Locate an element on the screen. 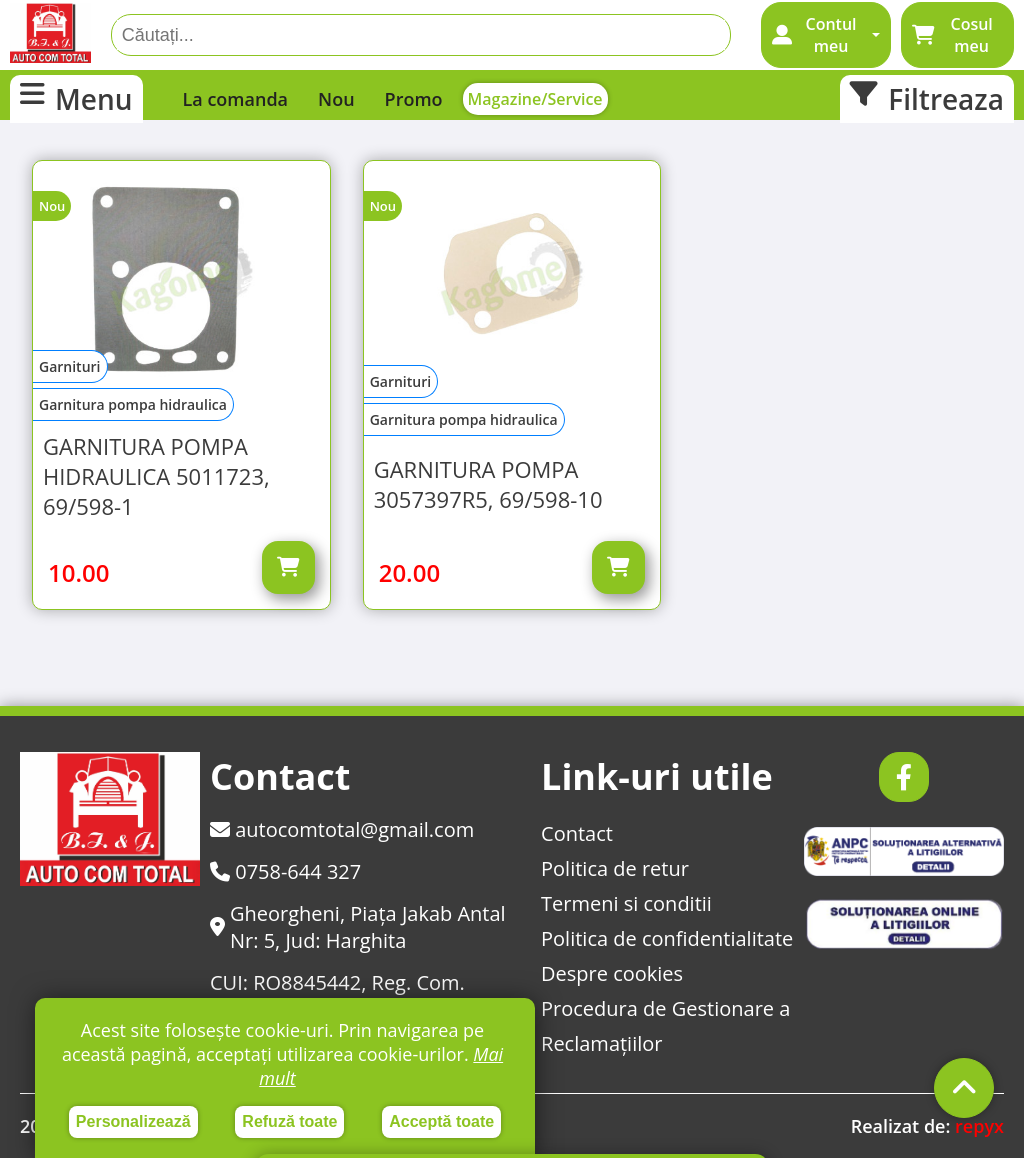 The image size is (1024, 1158). Politica de confidentialitate is located at coordinates (667, 938).